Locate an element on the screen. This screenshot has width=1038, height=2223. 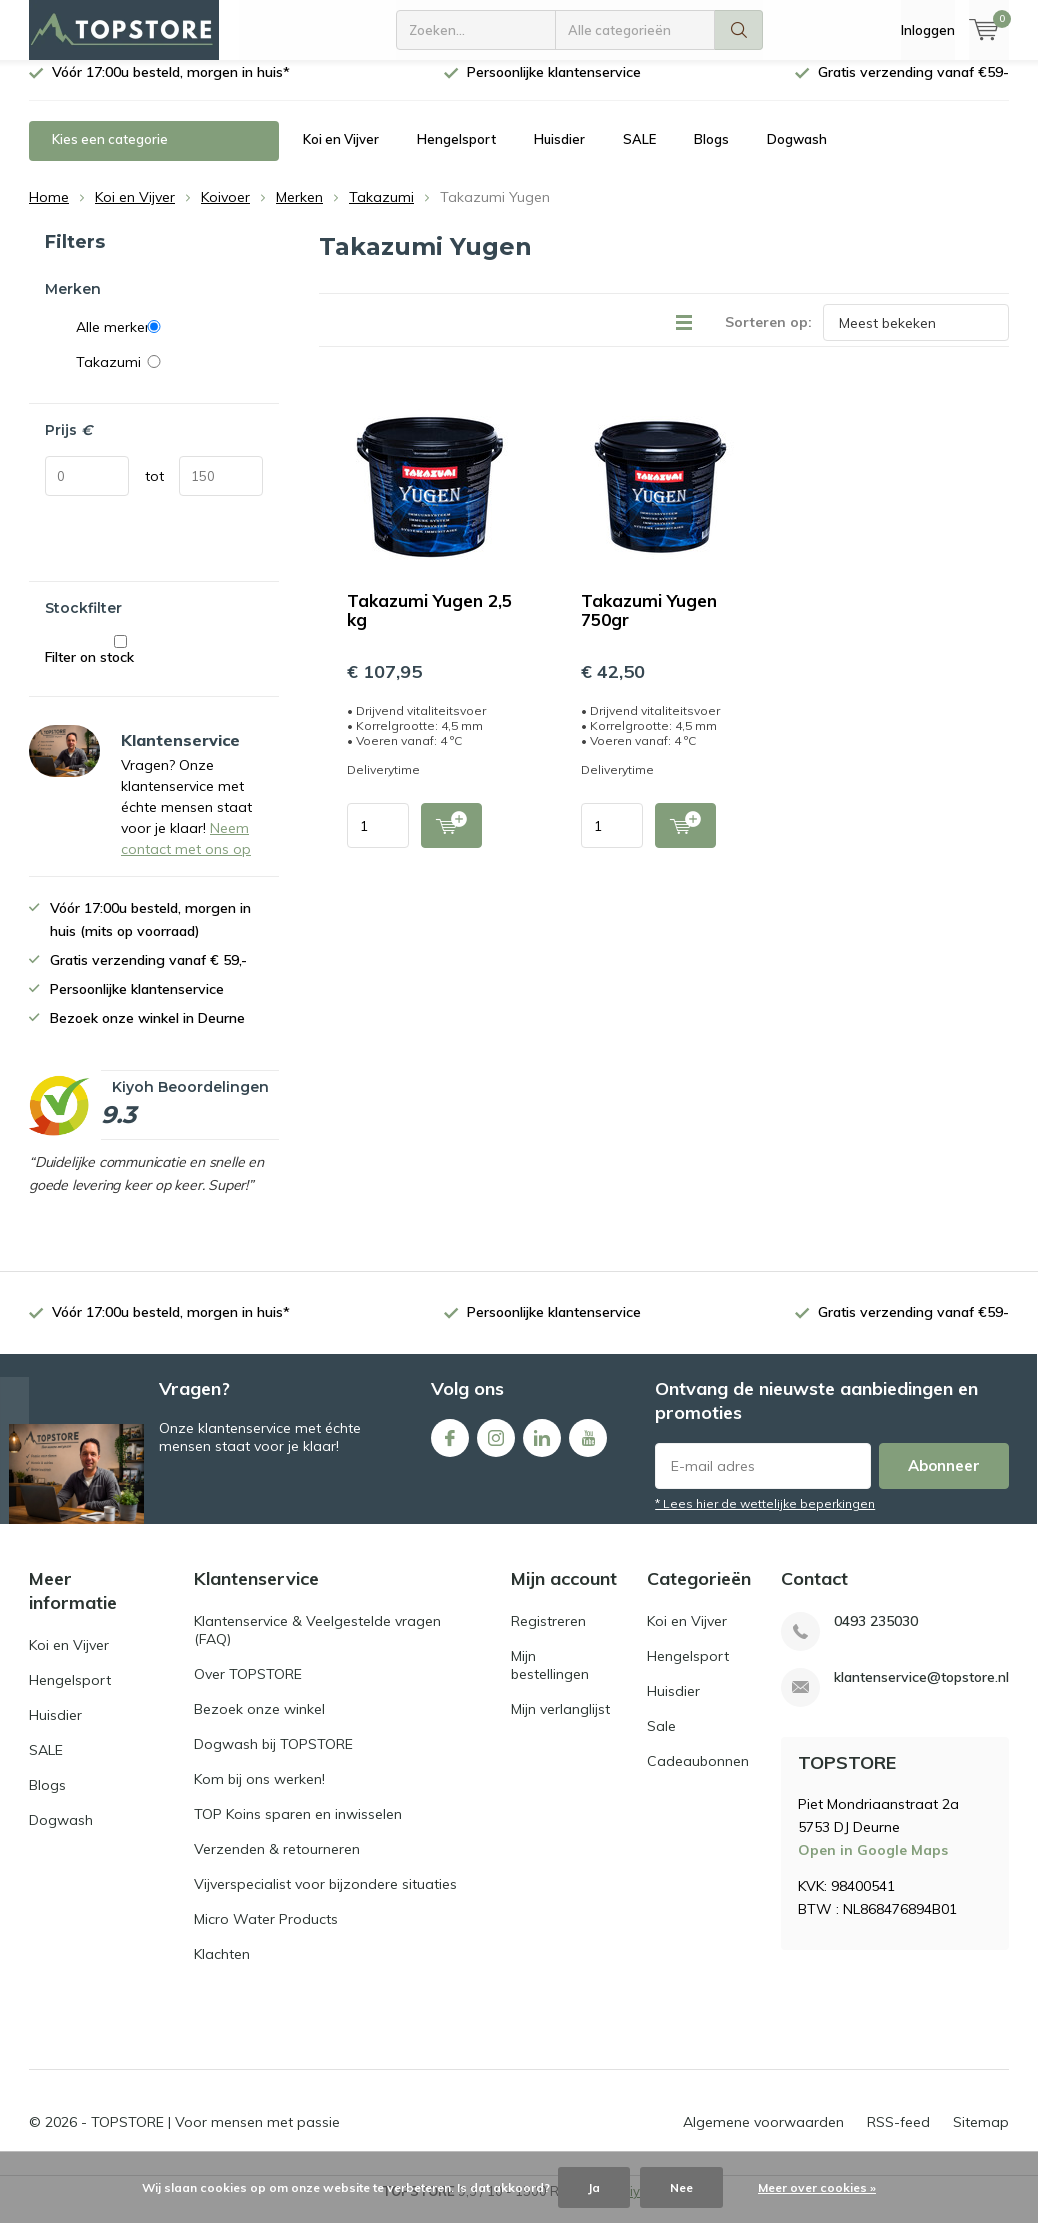
Cadeaubonnen is located at coordinates (698, 1776).